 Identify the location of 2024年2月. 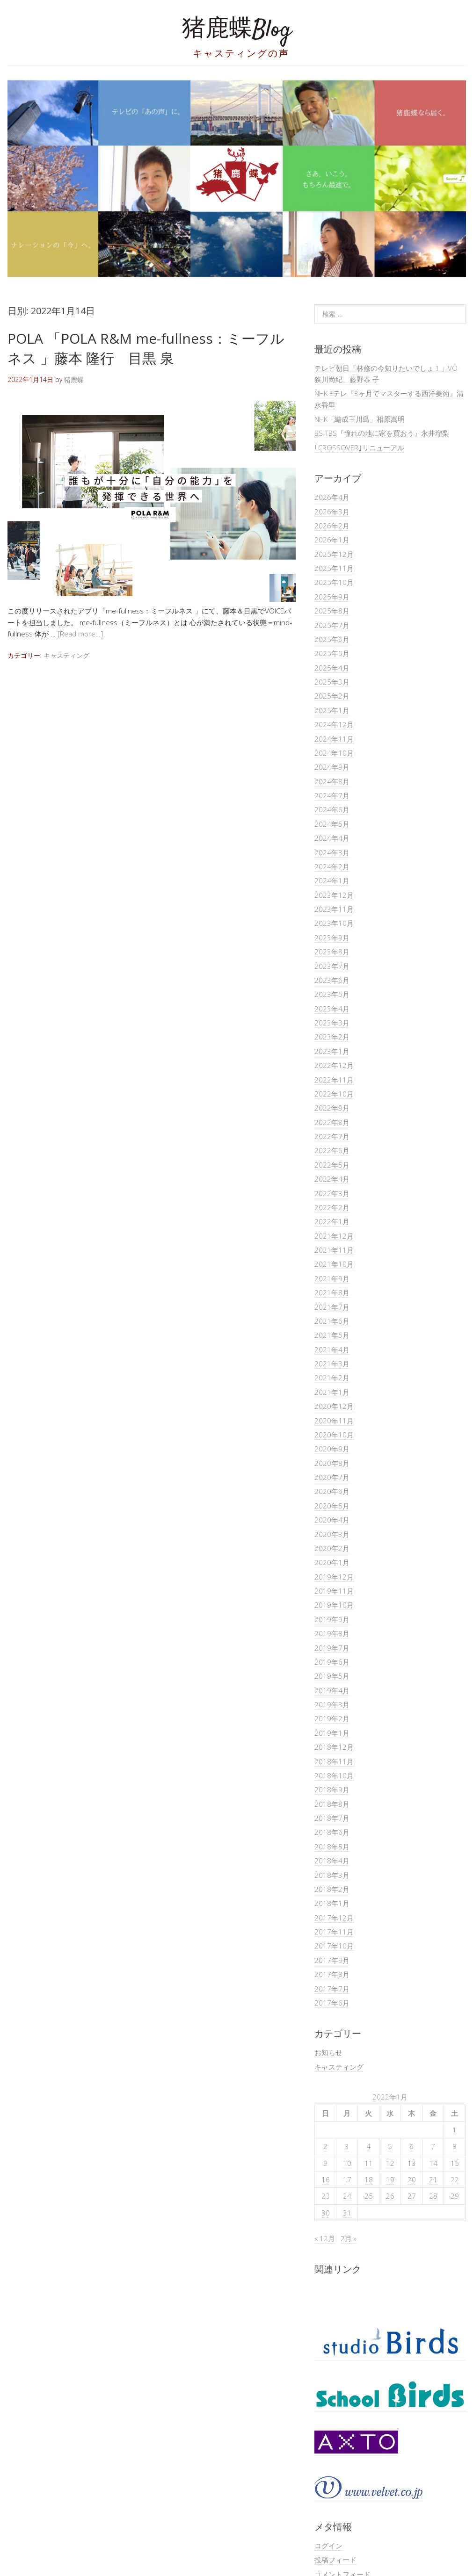
(331, 866).